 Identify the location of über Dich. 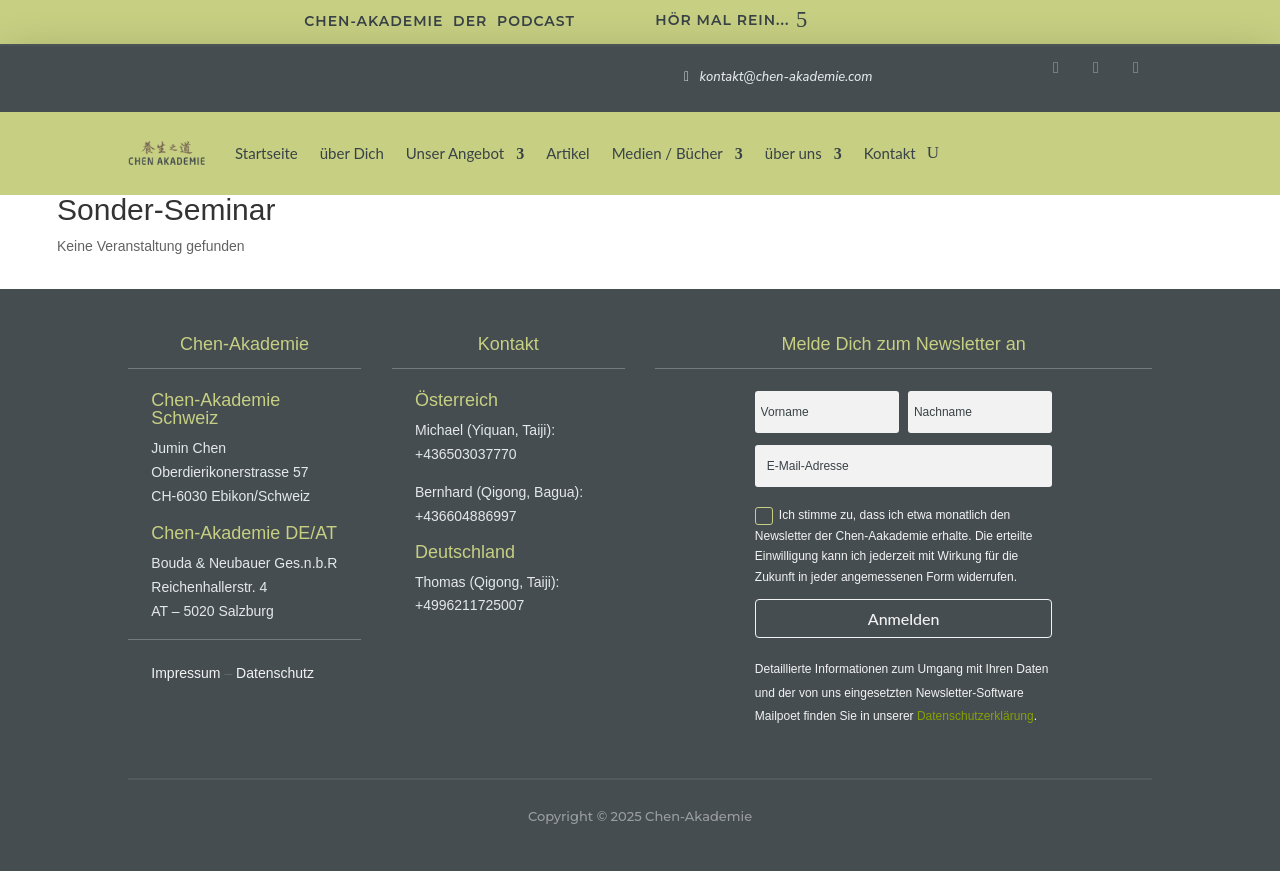
(352, 153).